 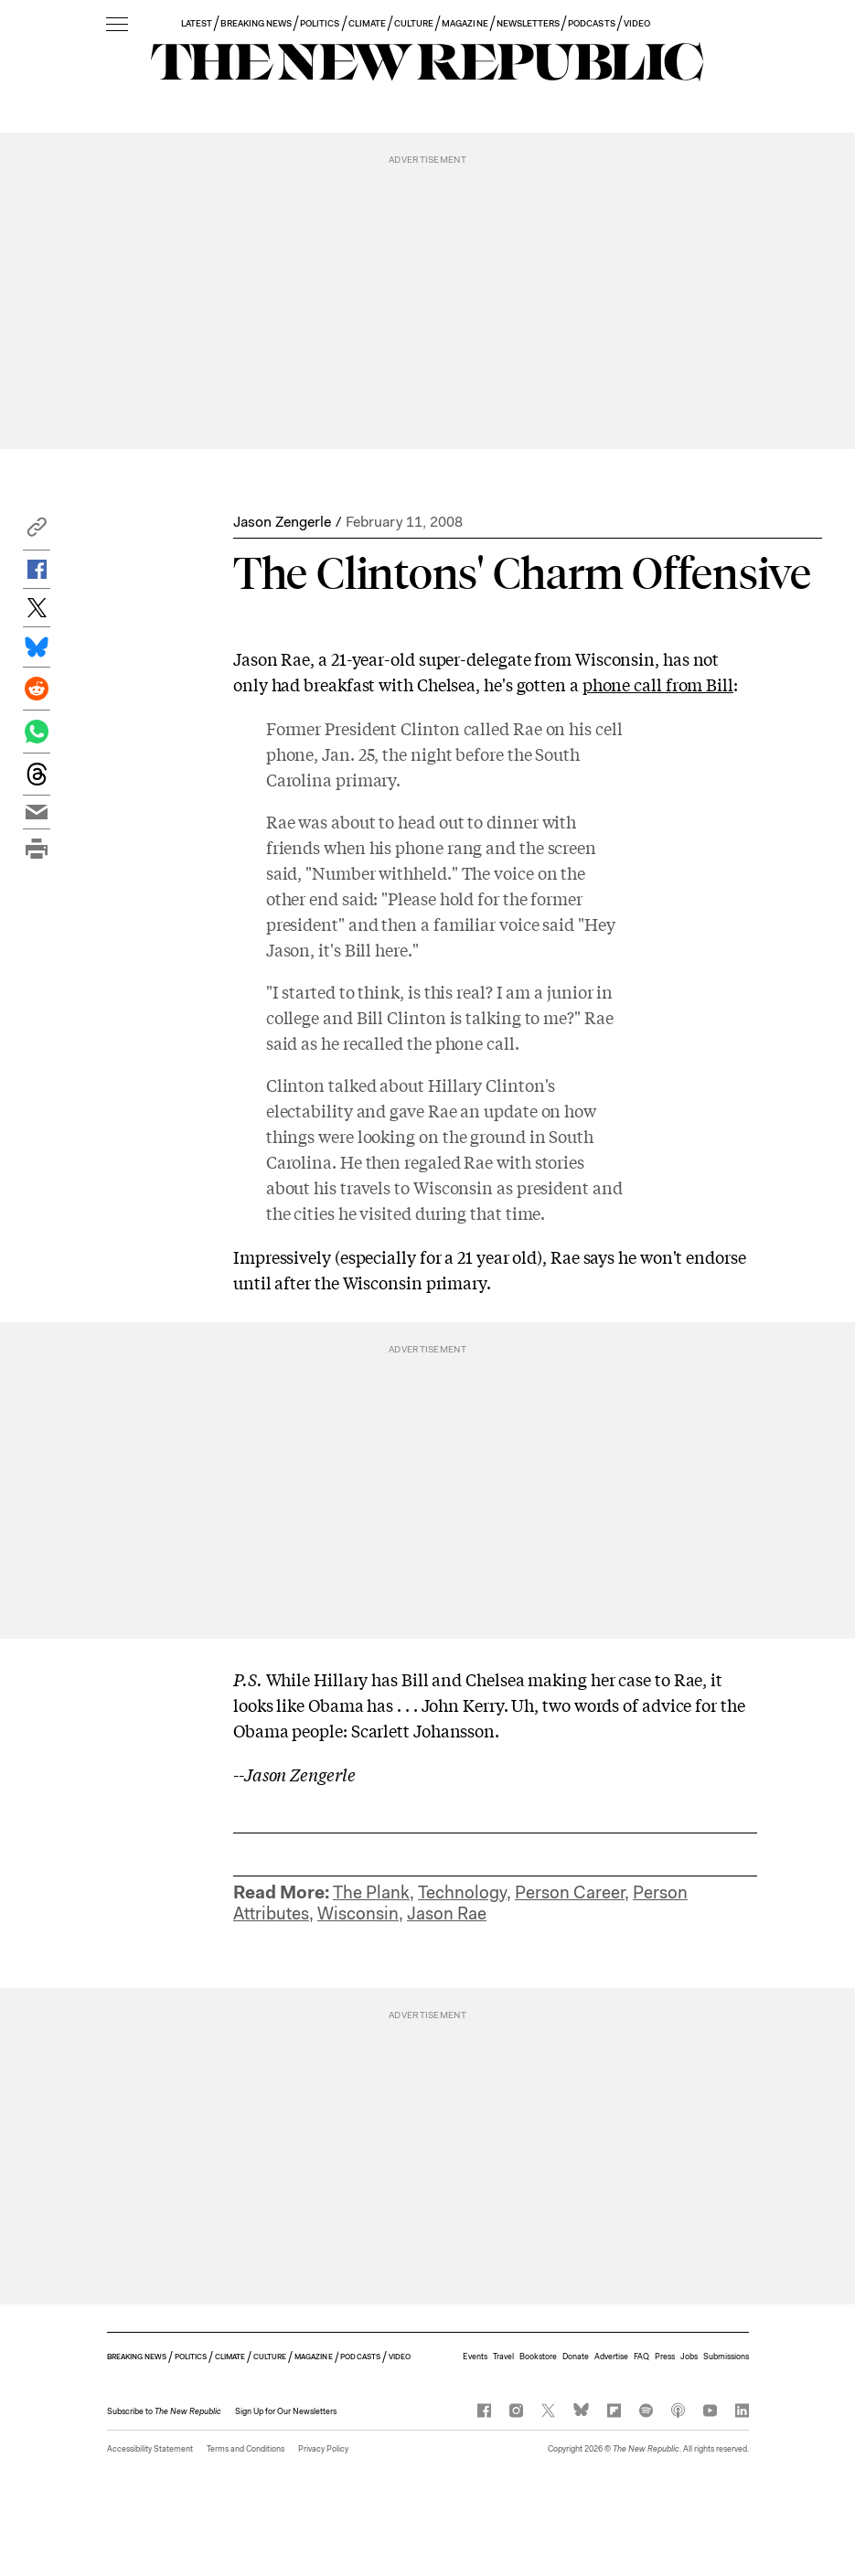 What do you see at coordinates (286, 2411) in the screenshot?
I see `Sign Up for Our Newsletters [button]` at bounding box center [286, 2411].